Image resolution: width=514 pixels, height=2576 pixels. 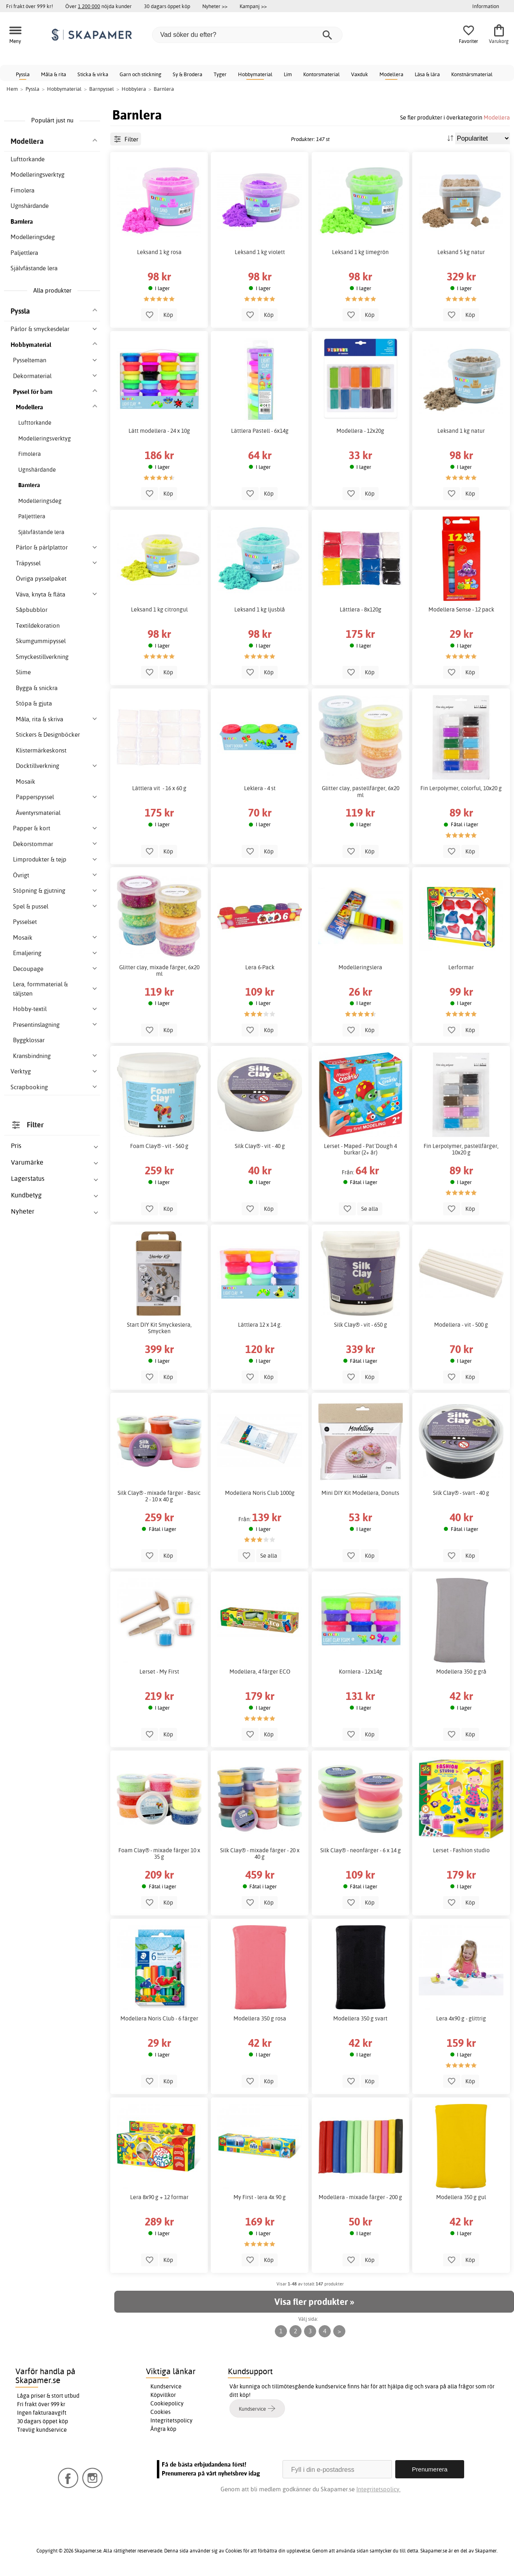 I want to click on Fin Lerpolymer, pastellfärger, 10x20 g, so click(x=461, y=1149).